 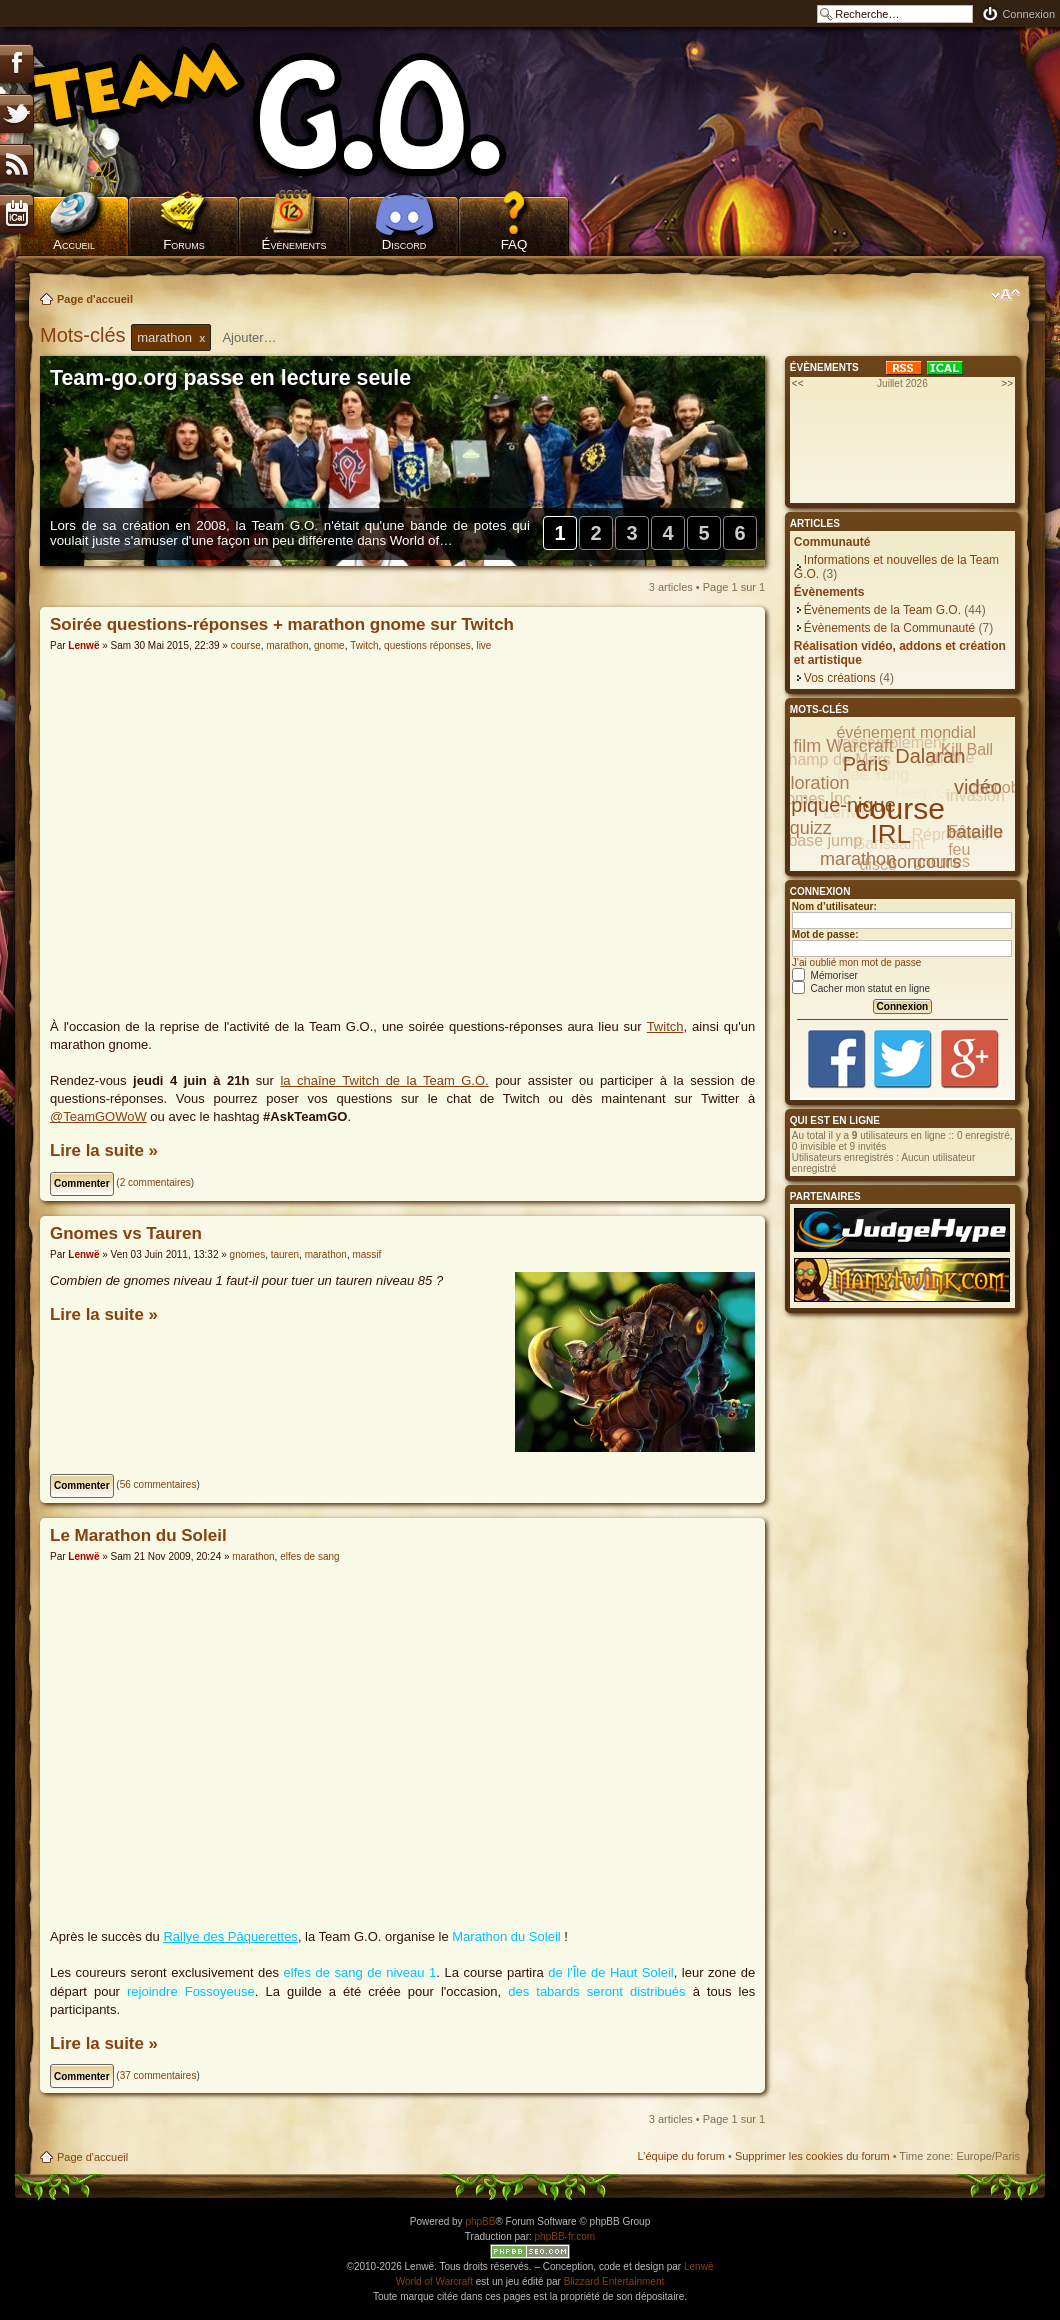 I want to click on L’équipe du forum, so click(x=680, y=2156).